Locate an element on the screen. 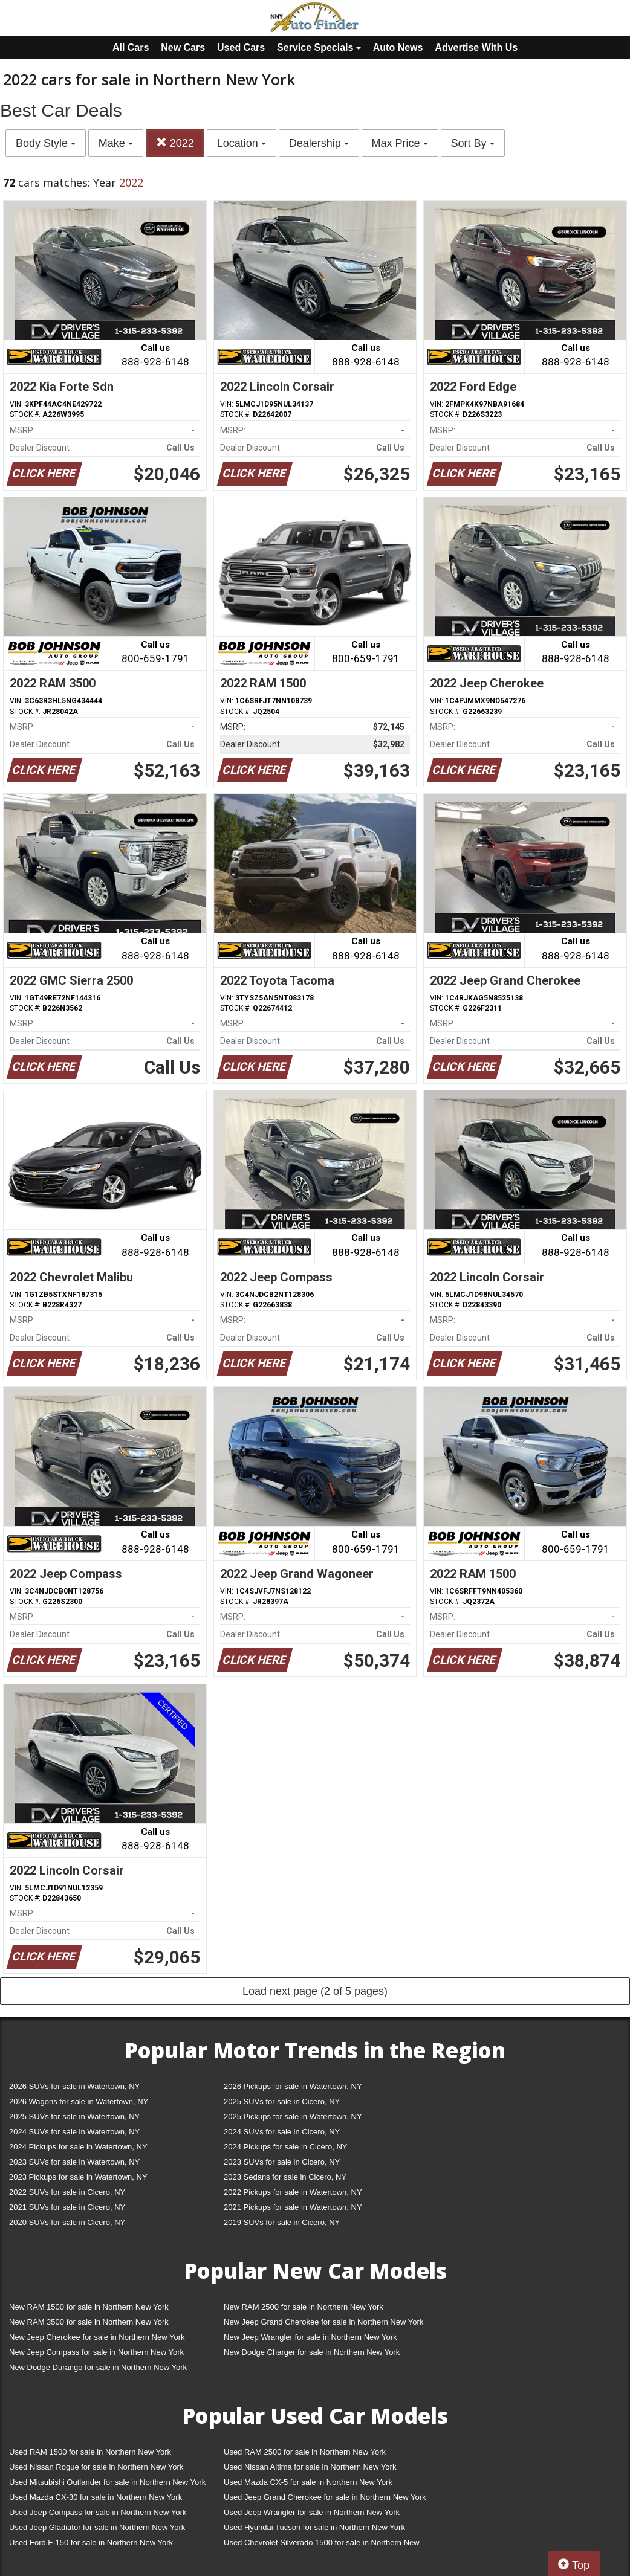 The image size is (630, 2576). 2022 Pickups for sale in Watertown, NY is located at coordinates (293, 2192).